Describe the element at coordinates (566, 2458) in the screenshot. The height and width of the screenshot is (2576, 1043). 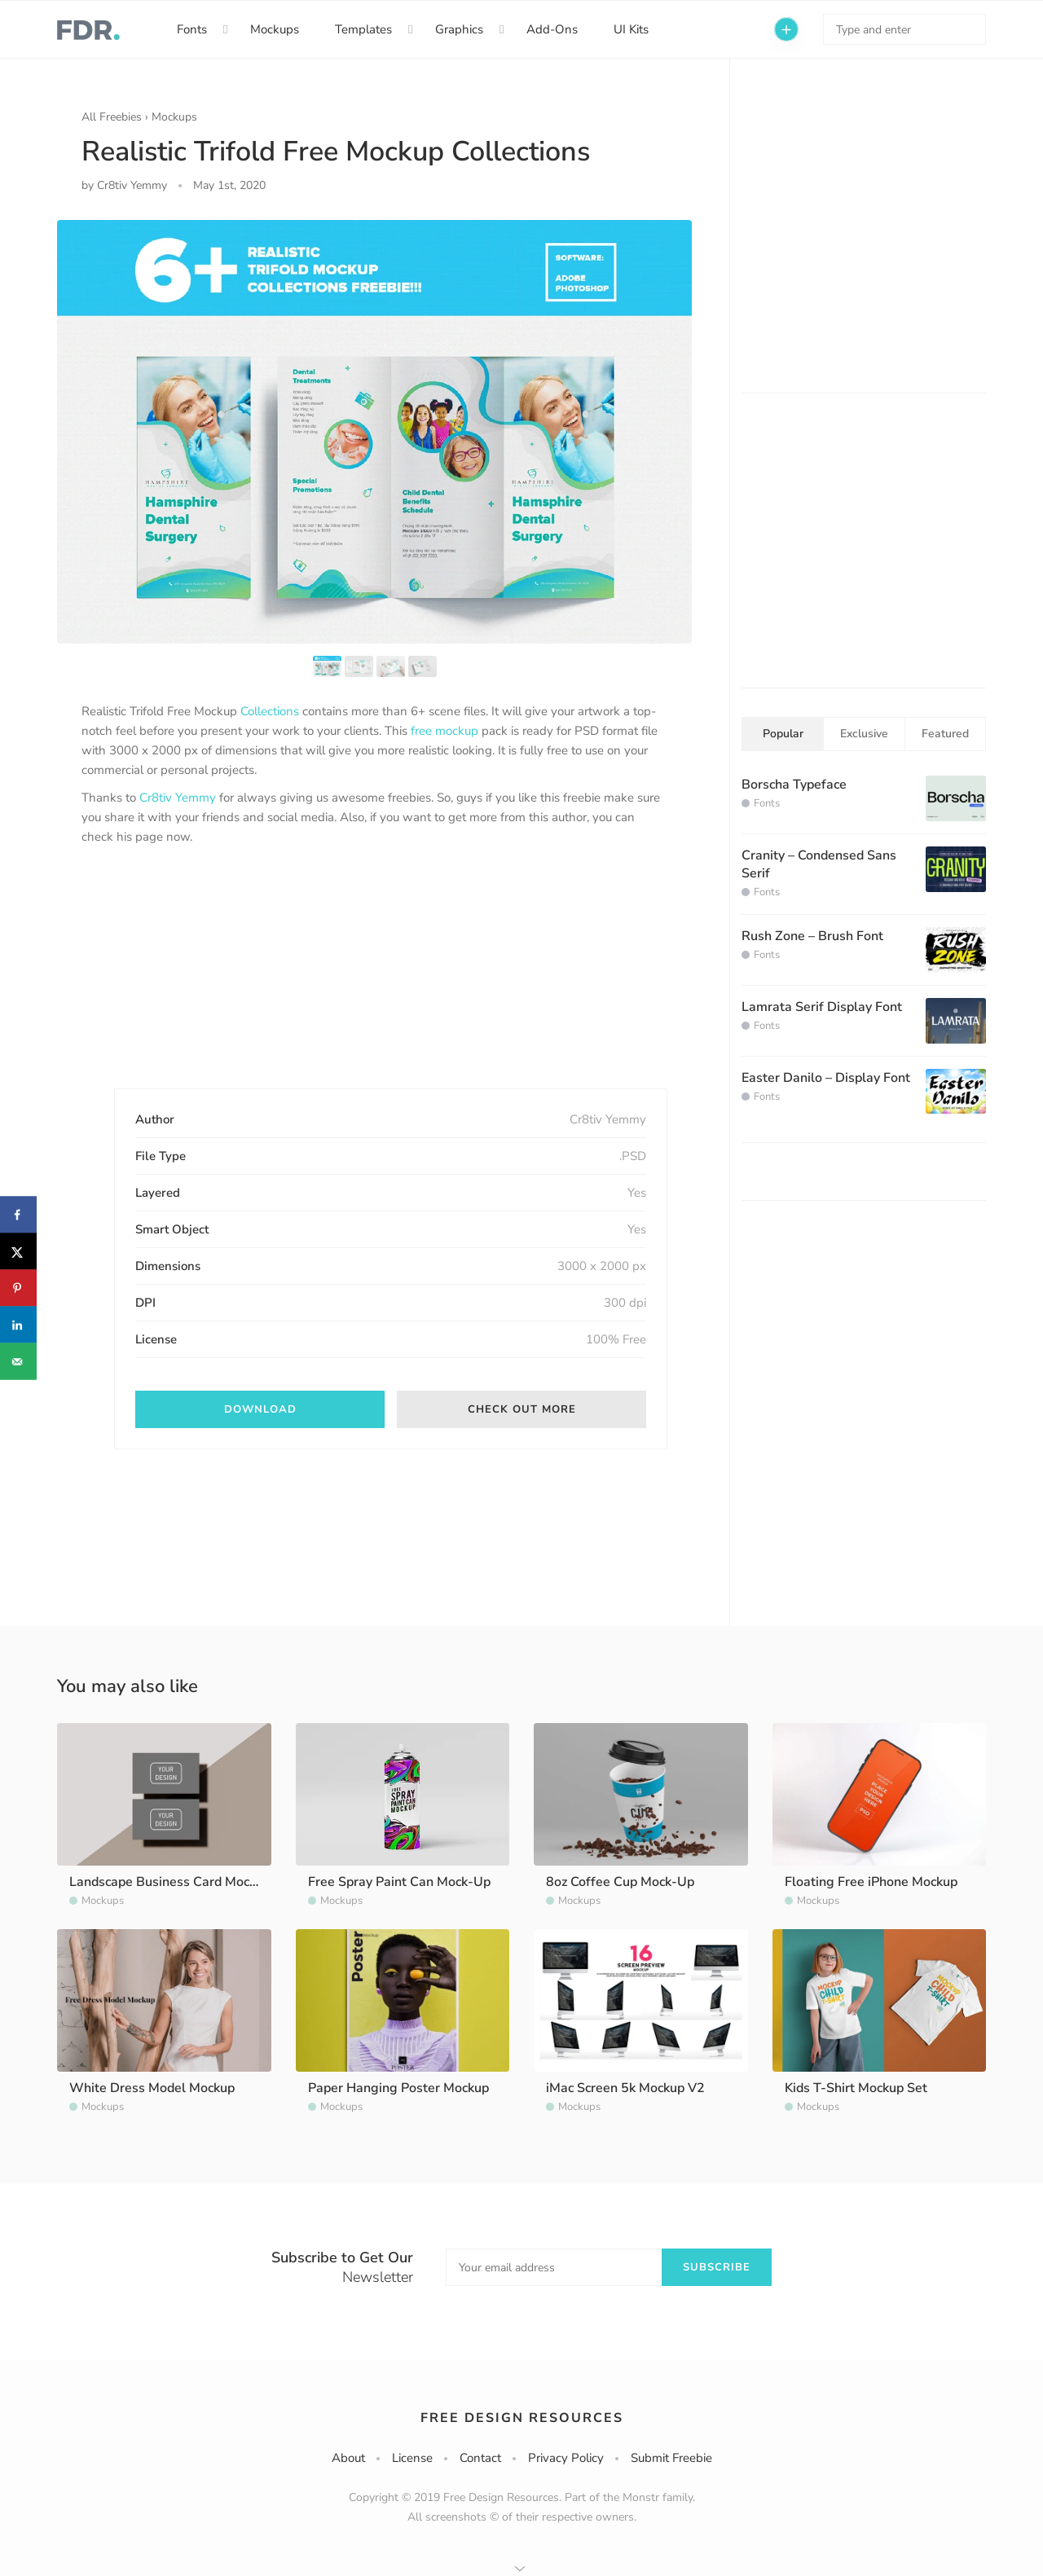
I see `Privacy Policy` at that location.